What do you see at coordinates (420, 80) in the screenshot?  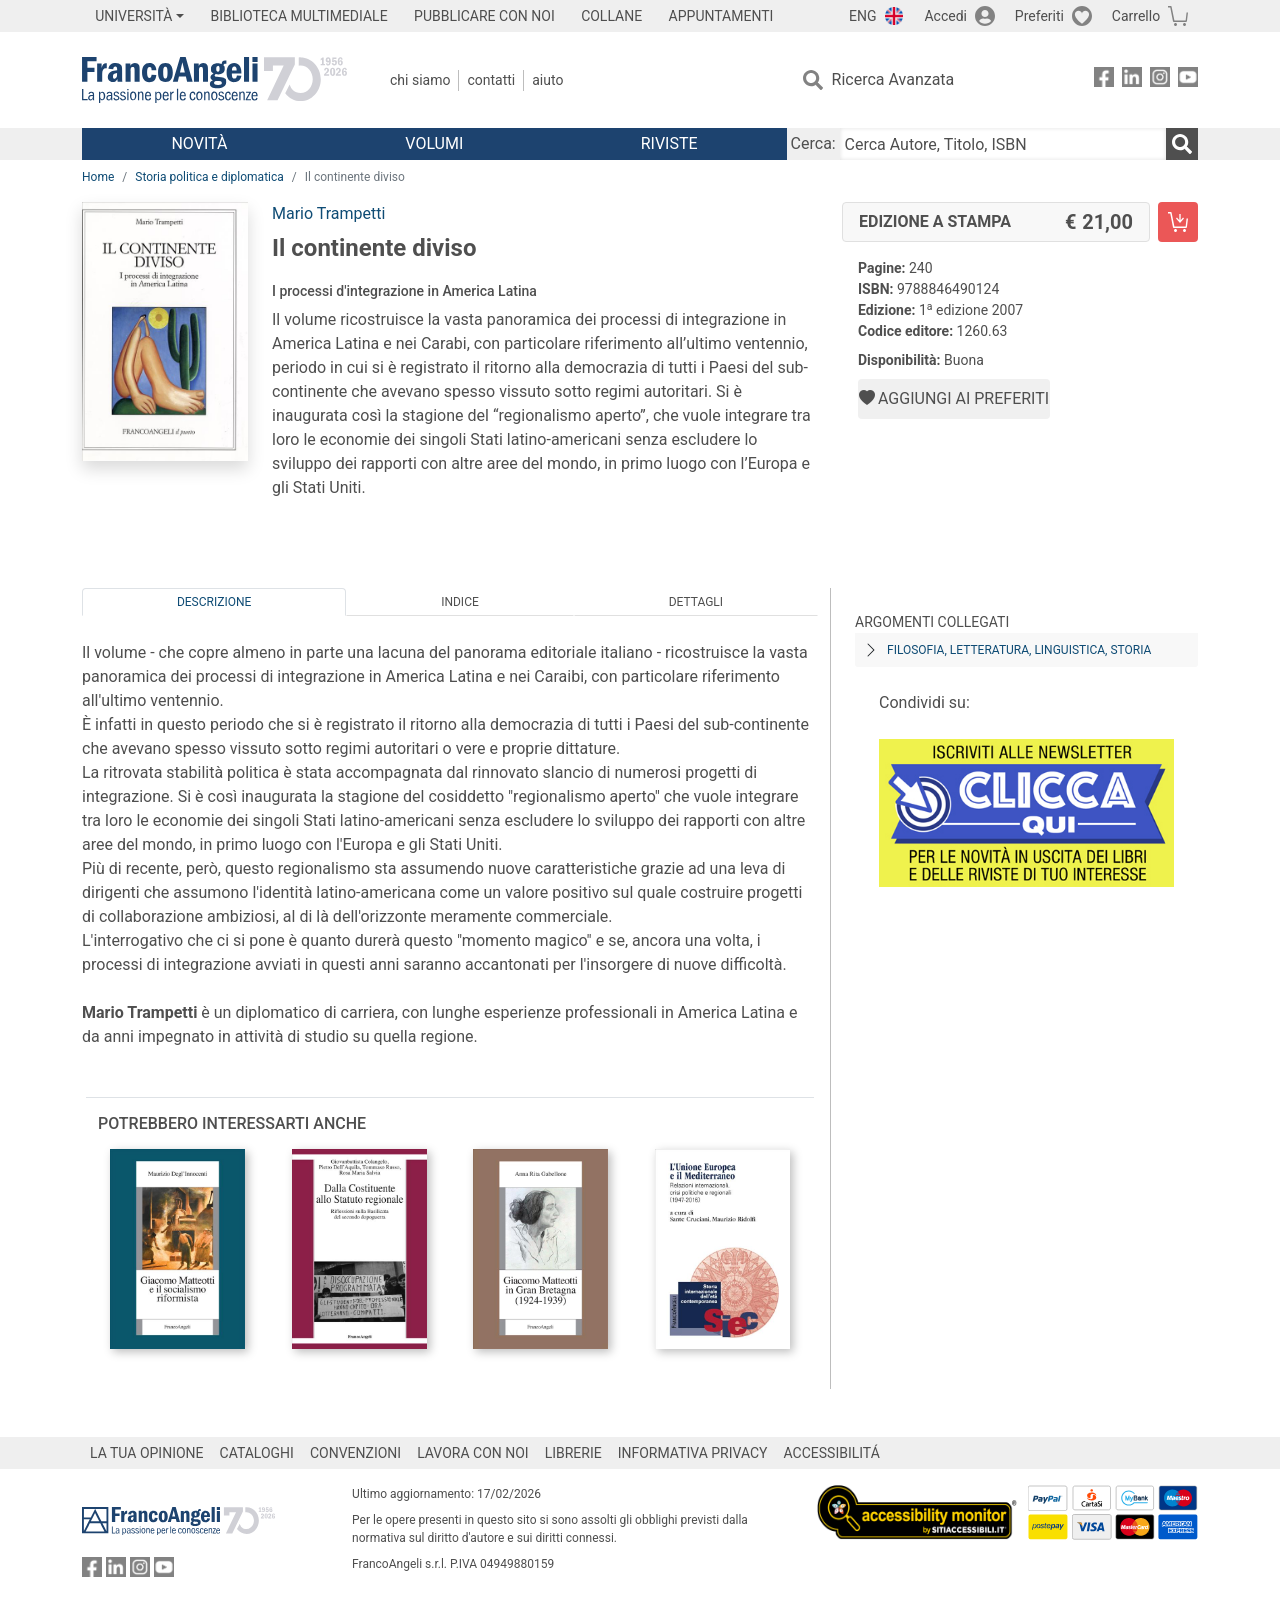 I see `Chi Siamo` at bounding box center [420, 80].